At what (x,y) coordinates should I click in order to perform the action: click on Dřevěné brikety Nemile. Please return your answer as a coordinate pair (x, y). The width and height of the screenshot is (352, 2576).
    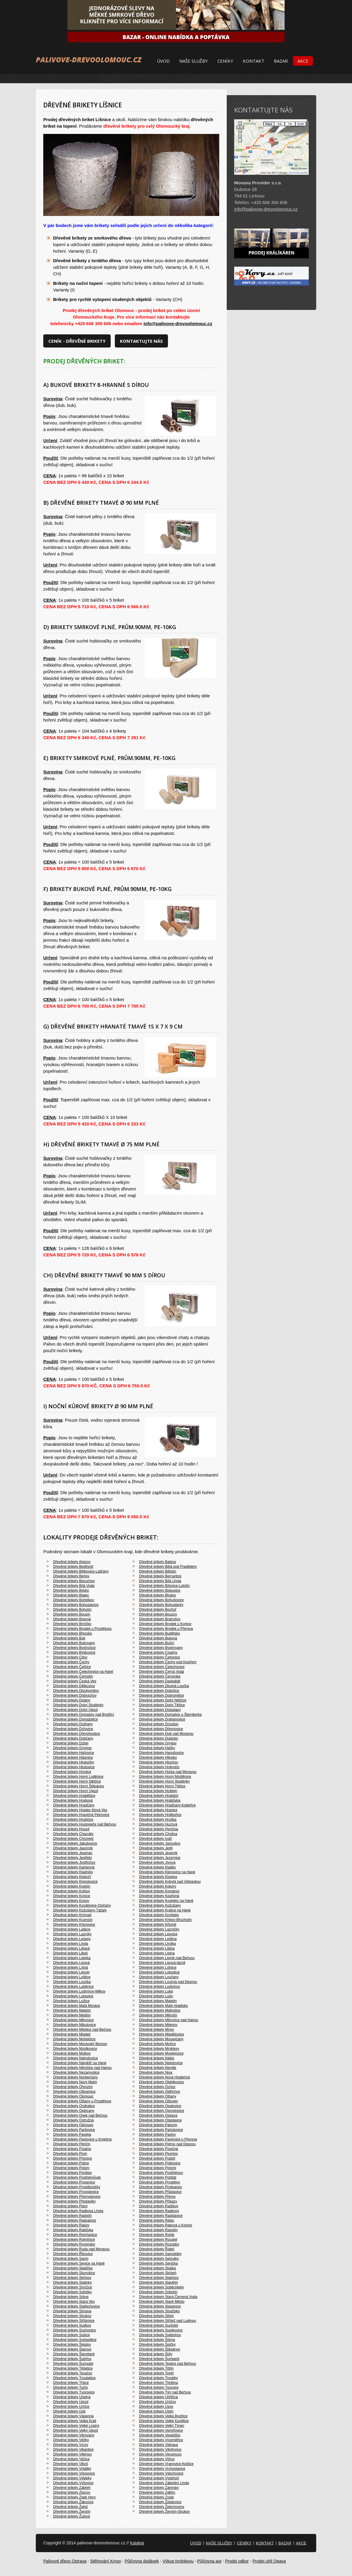
    Looking at the image, I should click on (157, 2068).